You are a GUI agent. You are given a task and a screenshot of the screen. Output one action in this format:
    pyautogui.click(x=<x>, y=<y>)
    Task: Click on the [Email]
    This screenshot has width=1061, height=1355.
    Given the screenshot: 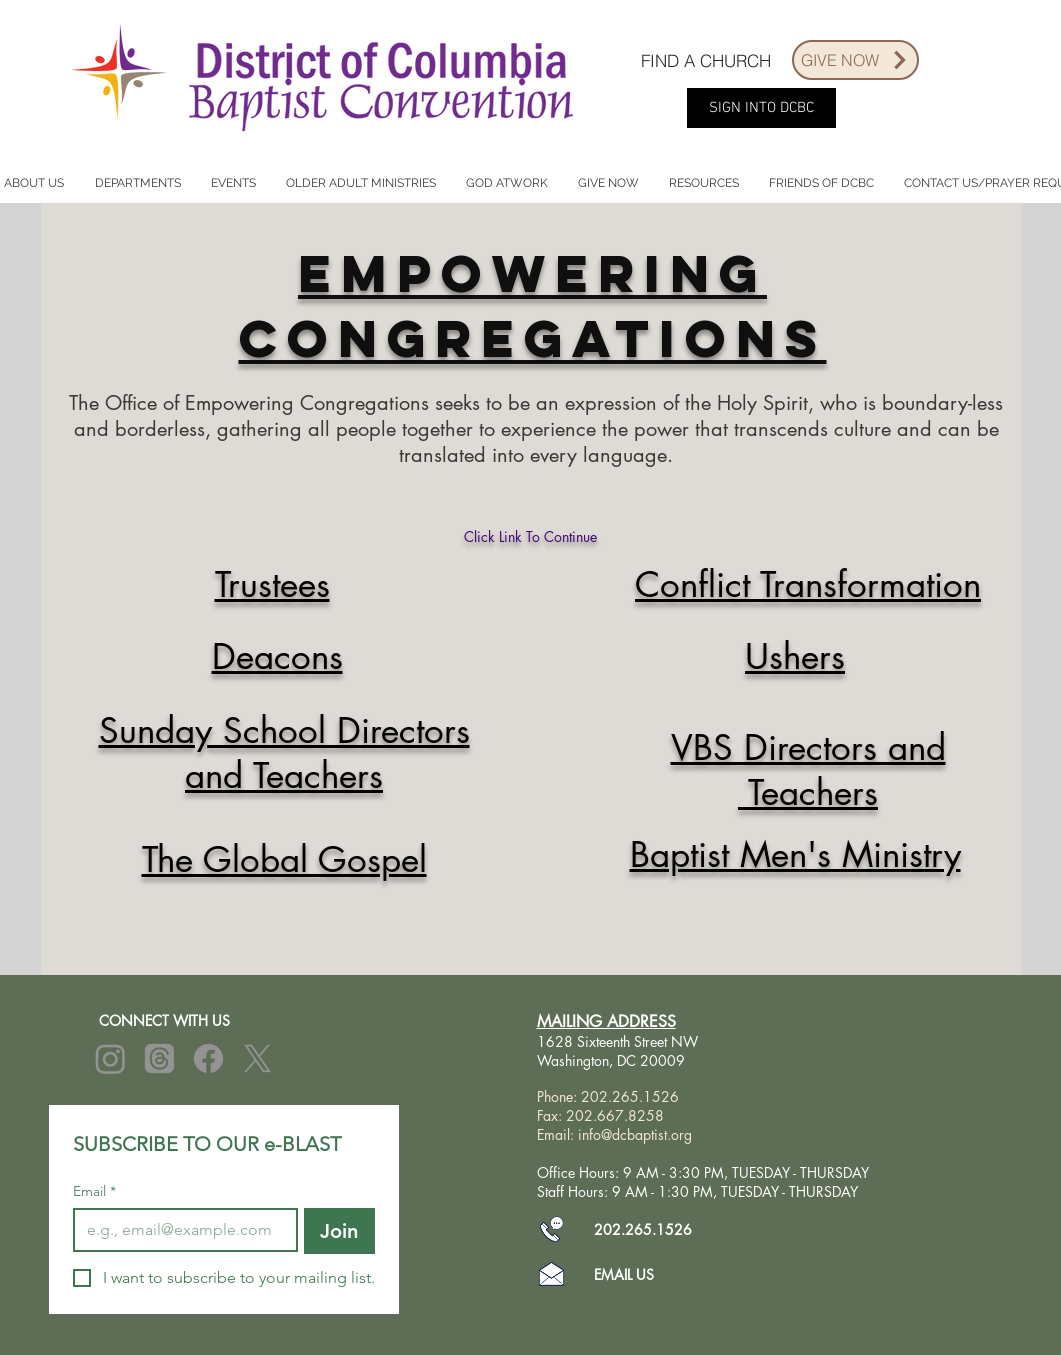 What is the action you would take?
    pyautogui.click(x=179, y=1230)
    